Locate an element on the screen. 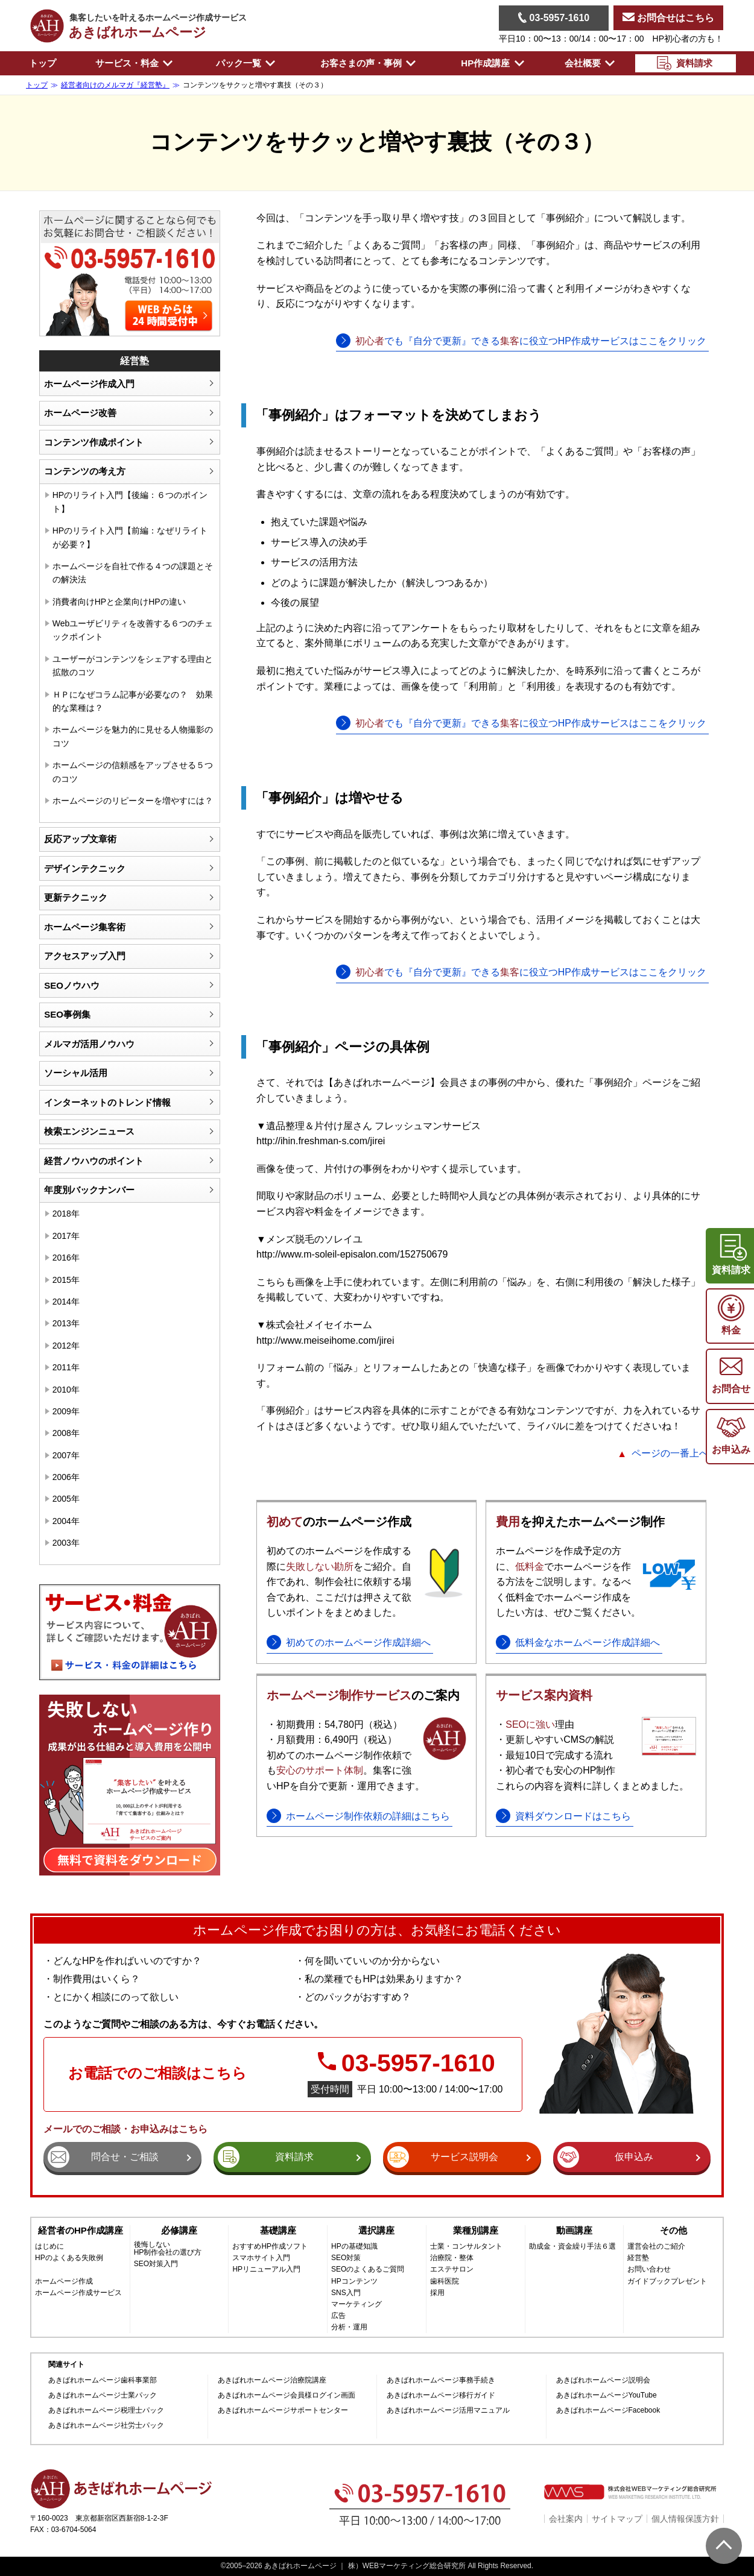  ホームページの信頼感をアップさせる５つのコツ is located at coordinates (132, 771).